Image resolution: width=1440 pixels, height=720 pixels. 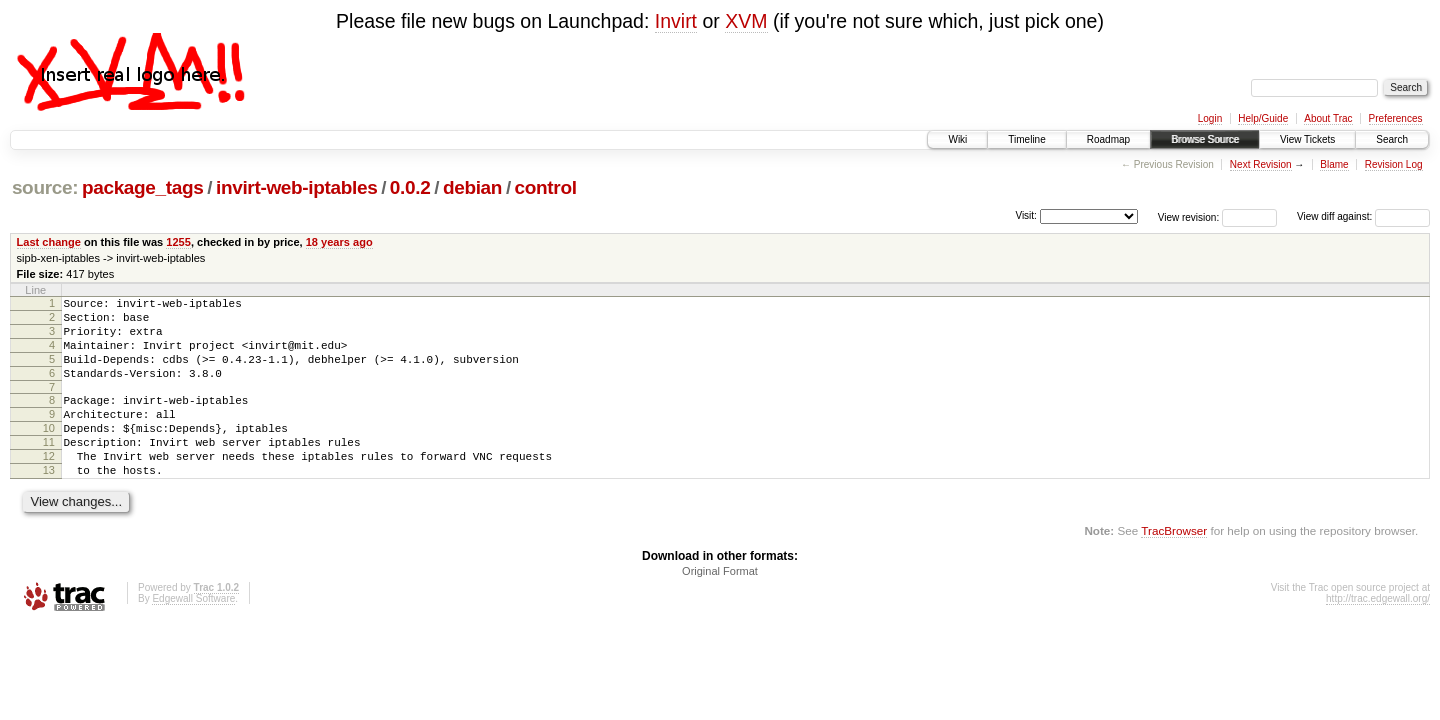 What do you see at coordinates (49, 242) in the screenshot?
I see `Last change` at bounding box center [49, 242].